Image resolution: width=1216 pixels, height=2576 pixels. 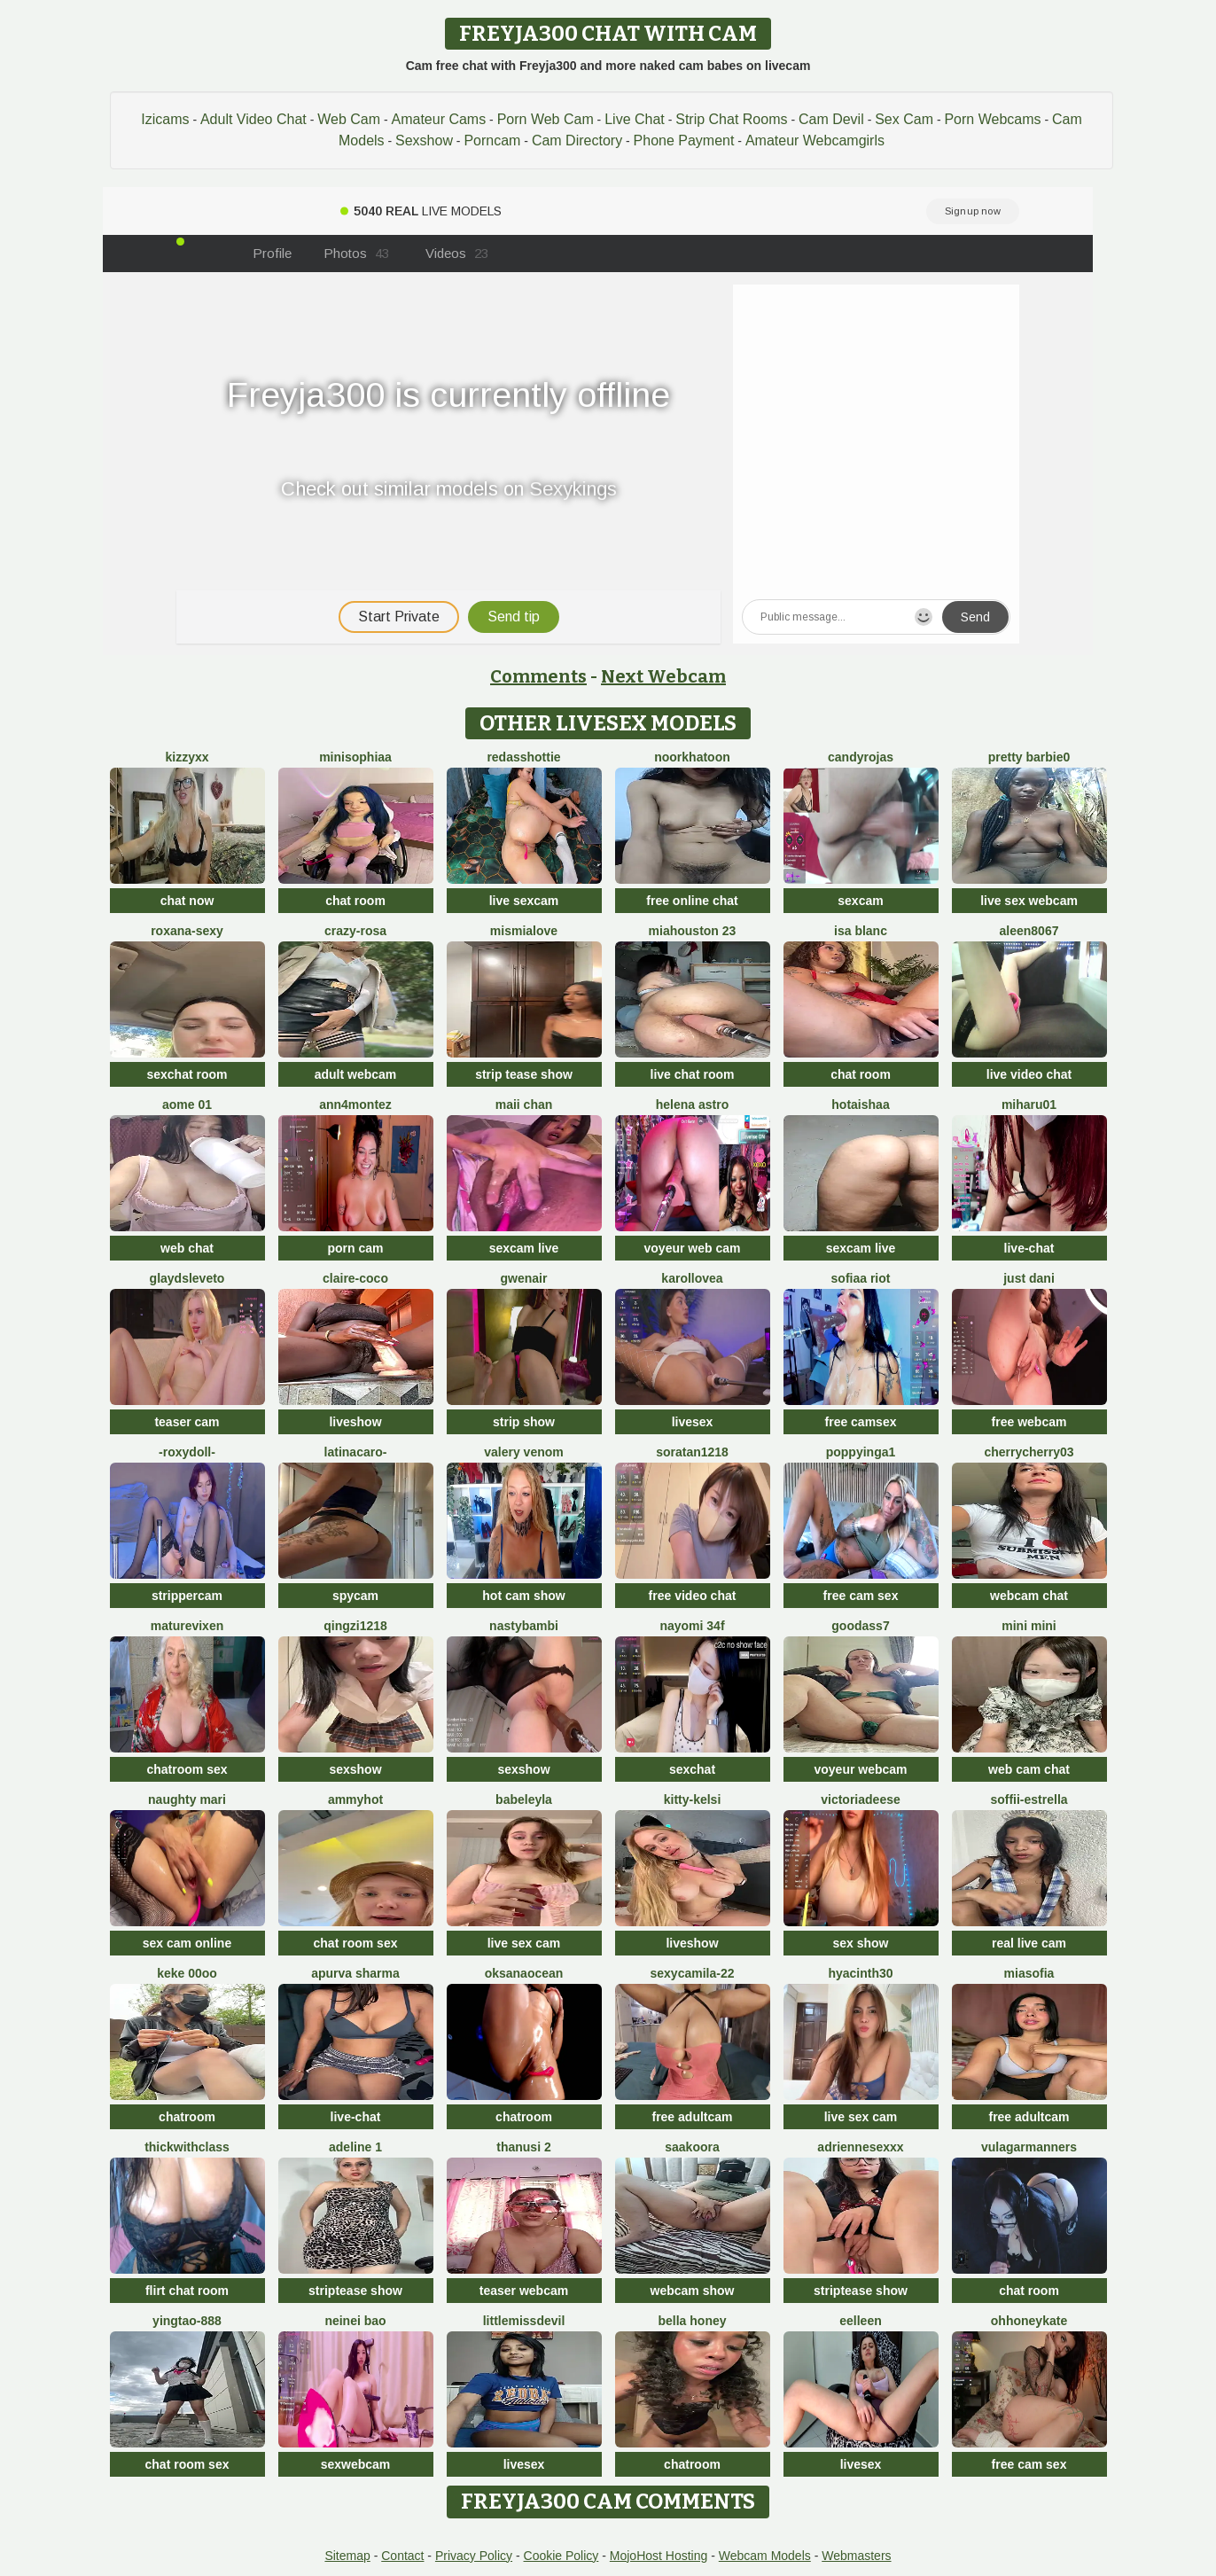 What do you see at coordinates (355, 1422) in the screenshot?
I see `liveshow` at bounding box center [355, 1422].